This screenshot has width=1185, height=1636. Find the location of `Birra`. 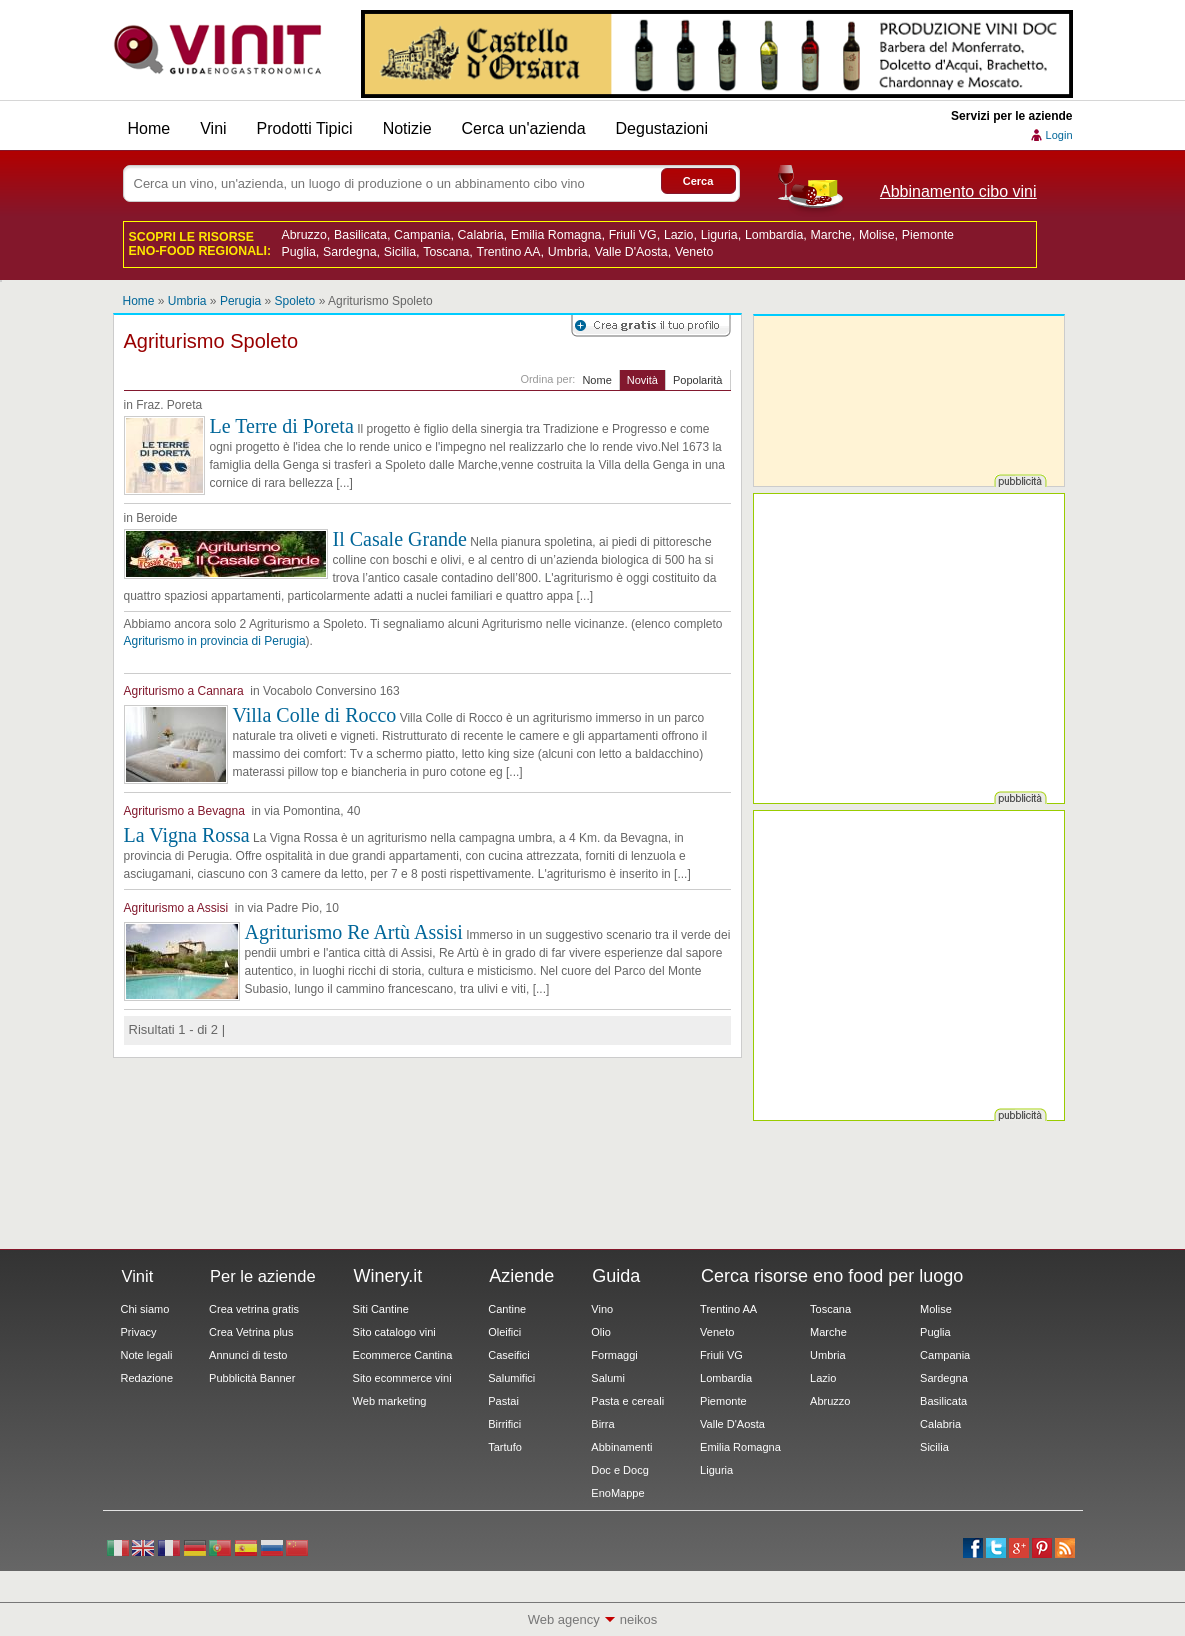

Birra is located at coordinates (602, 1424).